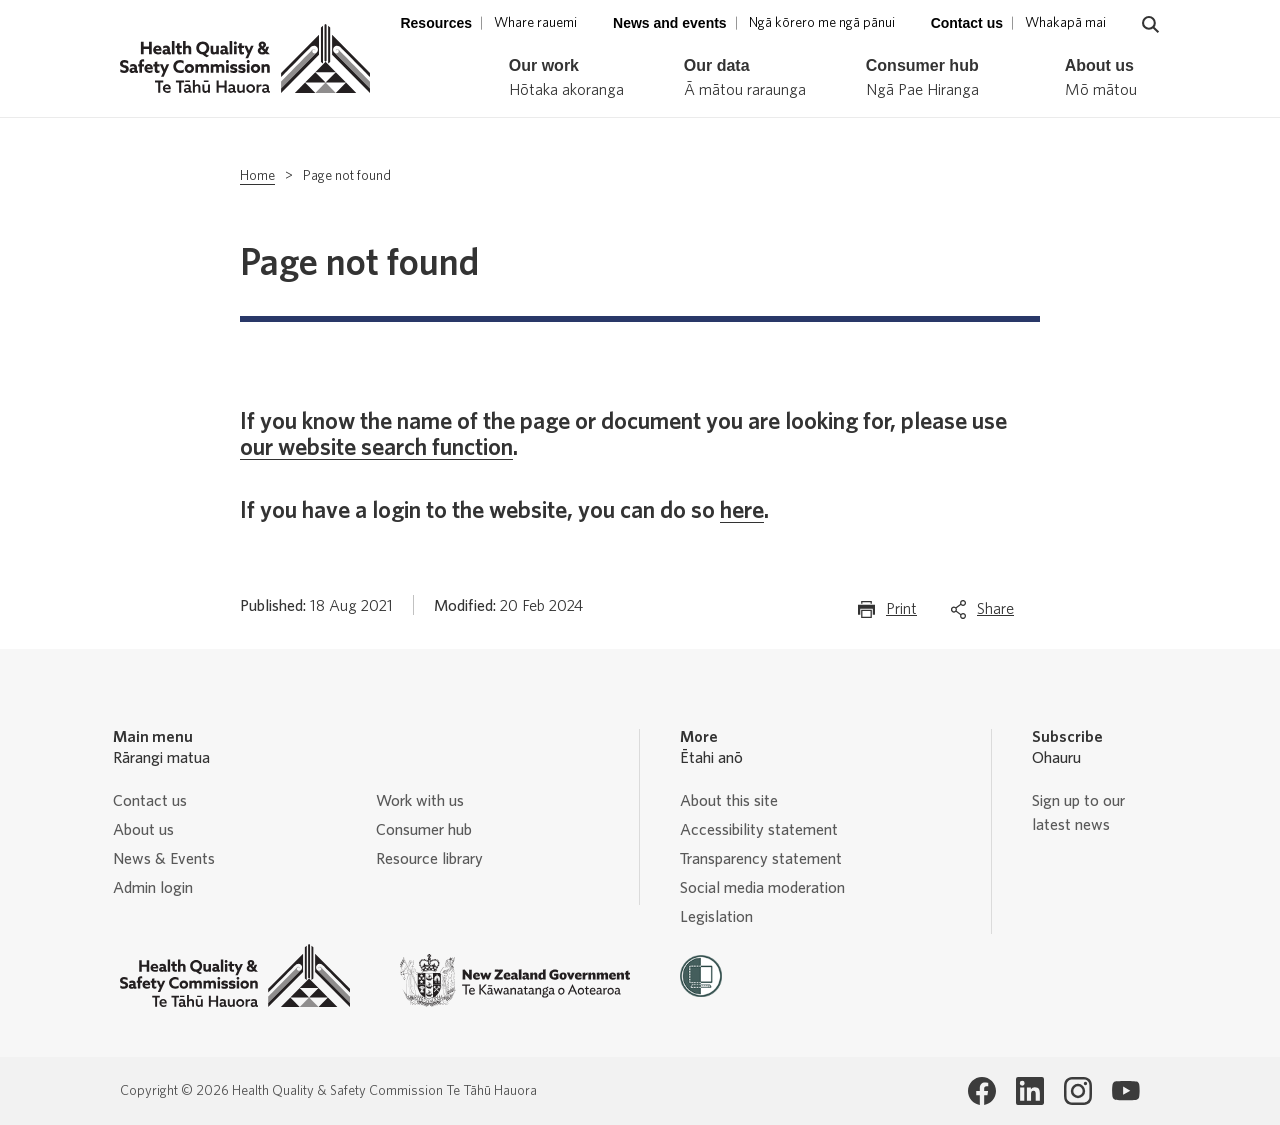 The width and height of the screenshot is (1280, 1125). Describe the element at coordinates (1126, 1091) in the screenshot. I see `[Health Quality & Safety Commission Te Tāhū Hauora Youtube page]` at that location.